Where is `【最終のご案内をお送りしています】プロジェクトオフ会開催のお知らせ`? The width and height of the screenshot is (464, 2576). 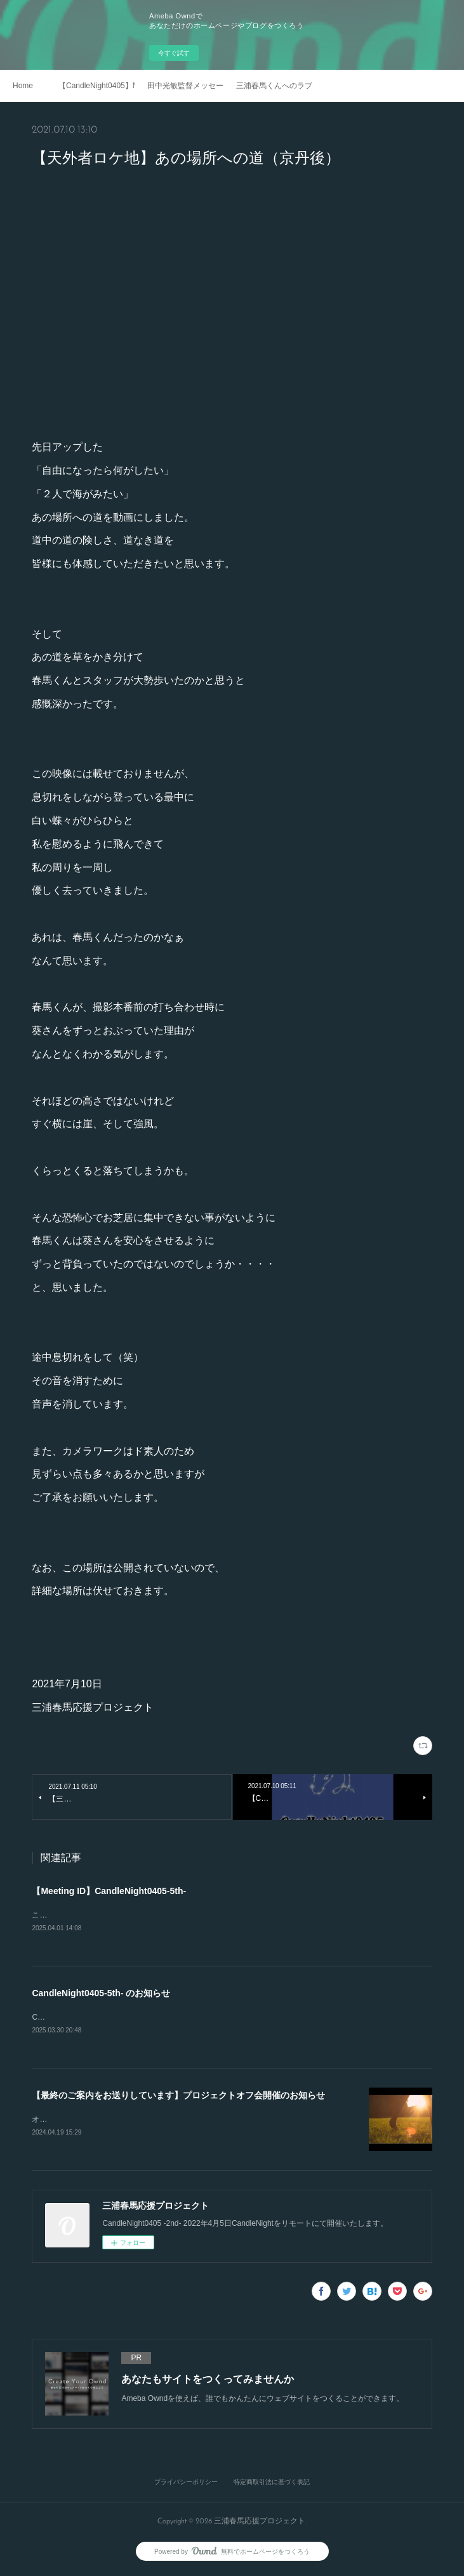 【最終のご案内をお送りしています】プロジェクトオフ会開催のお知らせ is located at coordinates (178, 2097).